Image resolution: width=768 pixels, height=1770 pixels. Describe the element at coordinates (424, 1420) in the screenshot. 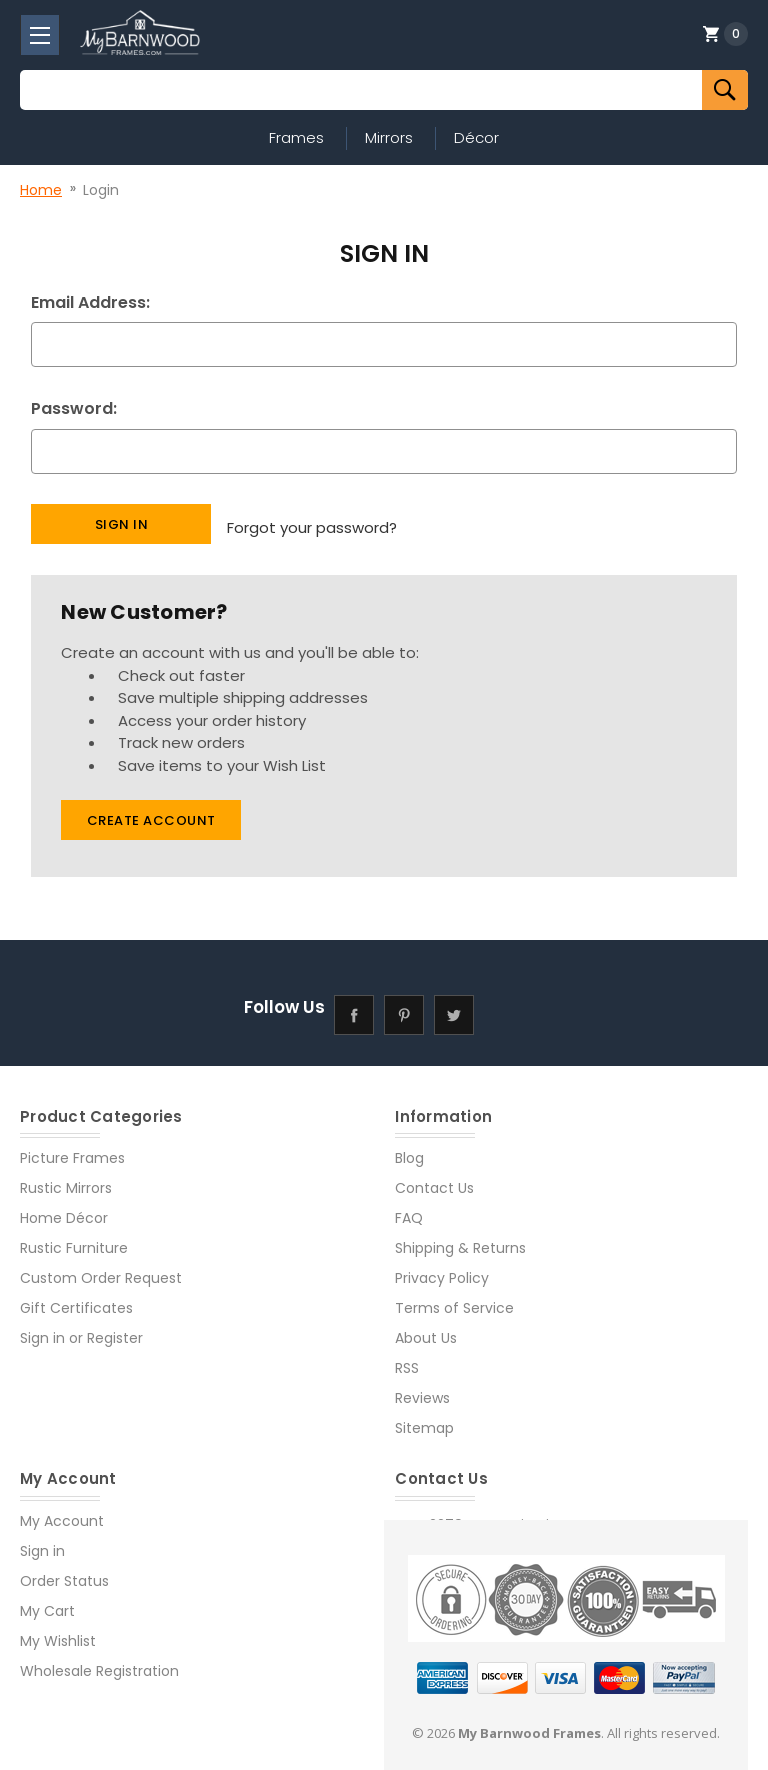

I see `Sitemap` at that location.